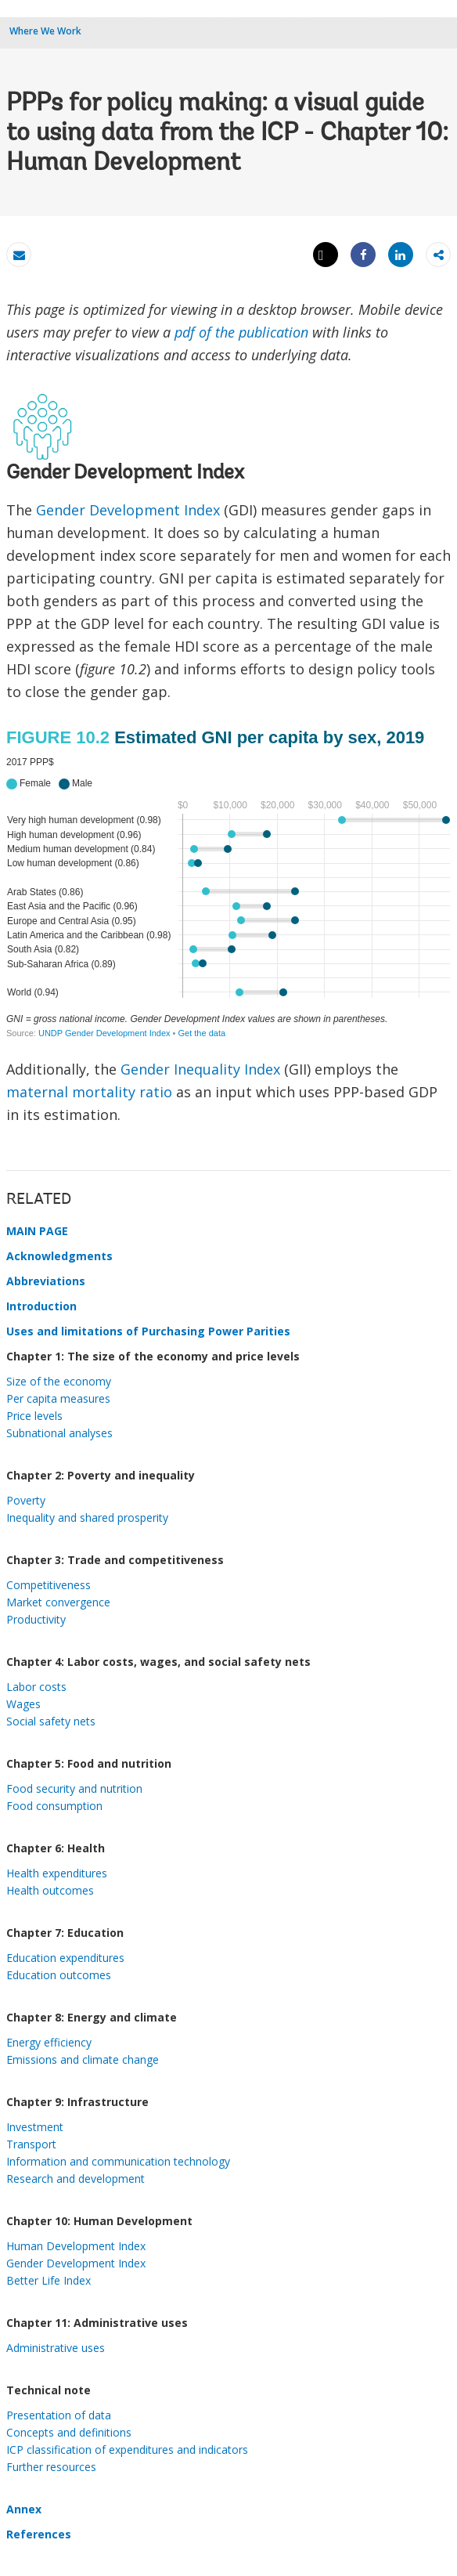  What do you see at coordinates (38, 2534) in the screenshot?
I see `References` at bounding box center [38, 2534].